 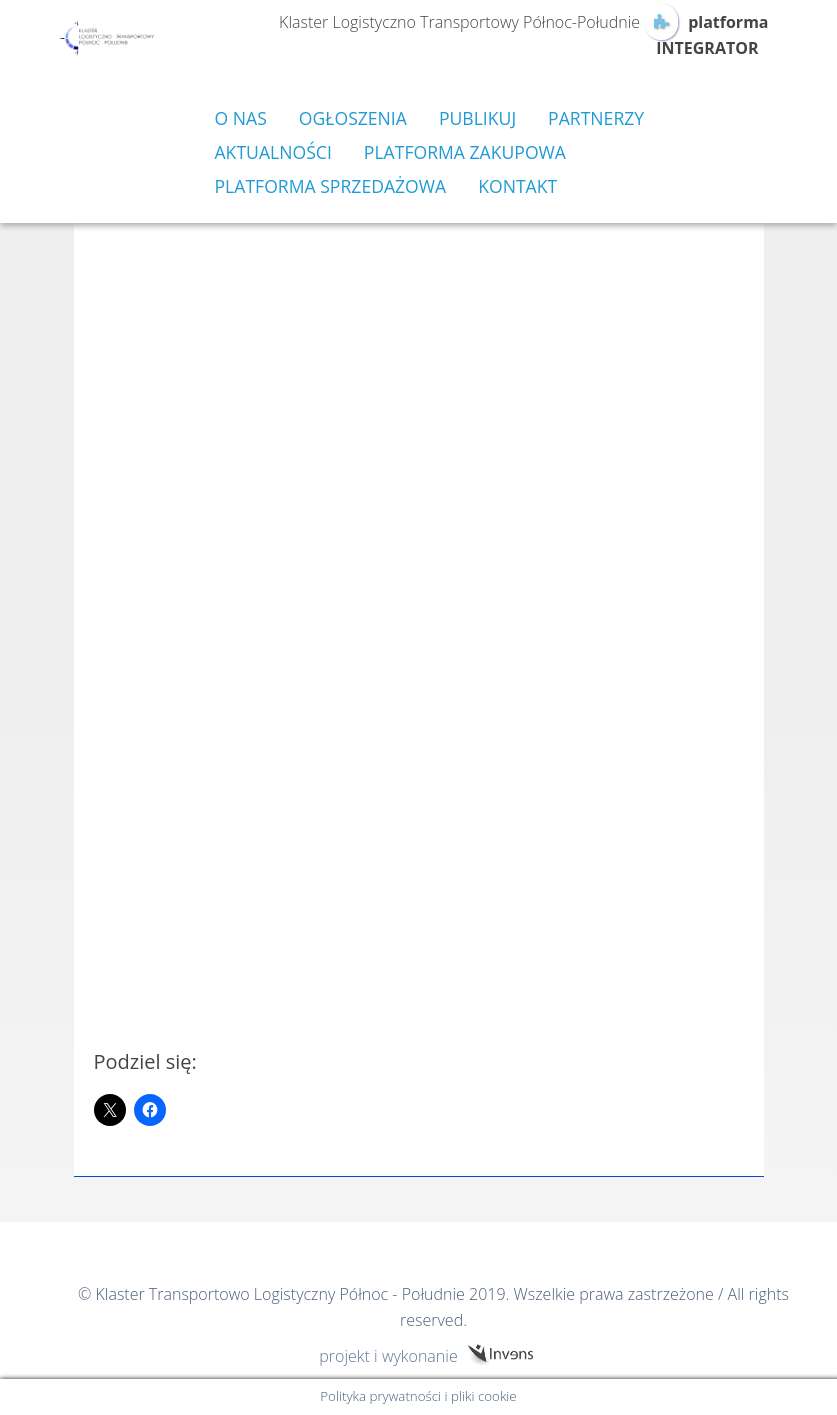 I want to click on Kontakt, so click(x=517, y=186).